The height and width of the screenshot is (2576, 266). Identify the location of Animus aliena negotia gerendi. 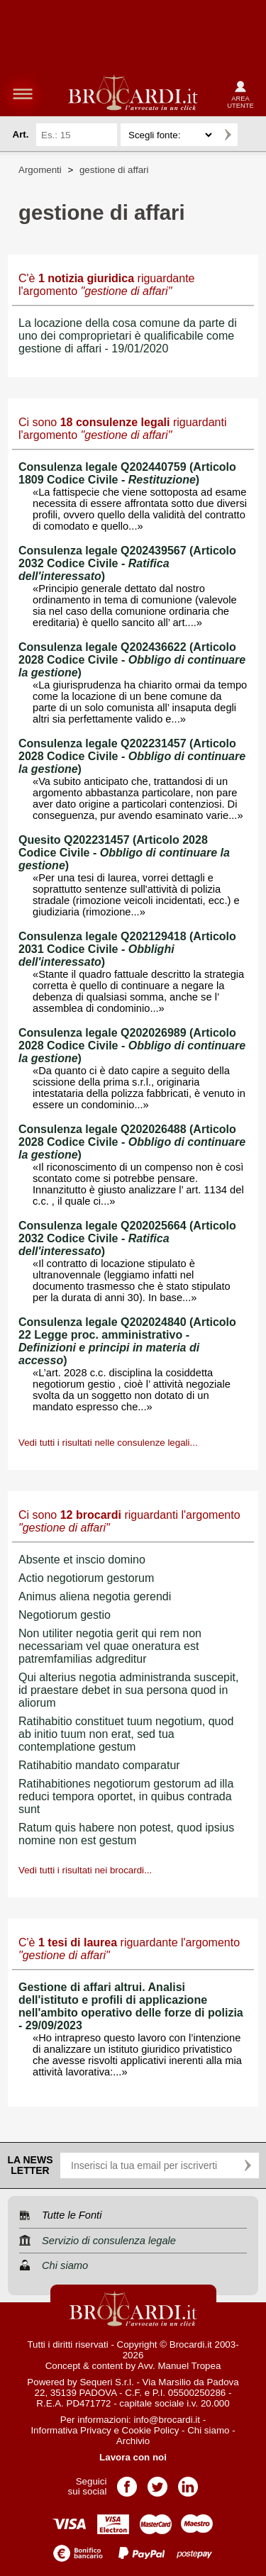
(94, 1596).